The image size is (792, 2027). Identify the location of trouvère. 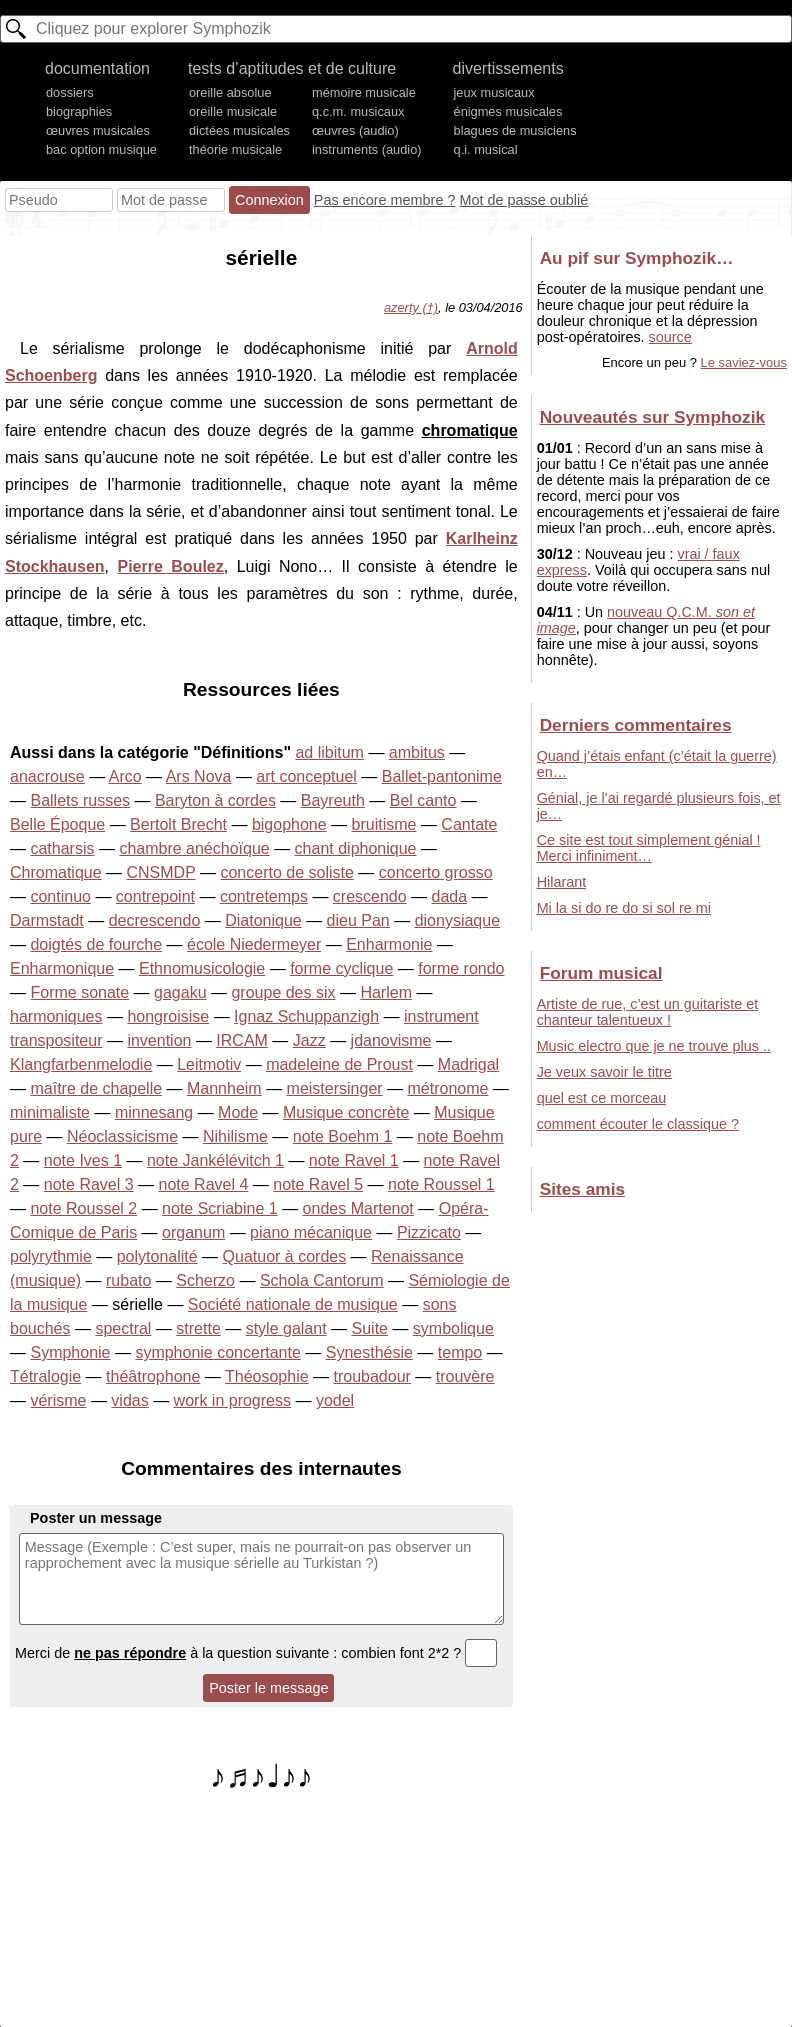
(465, 1376).